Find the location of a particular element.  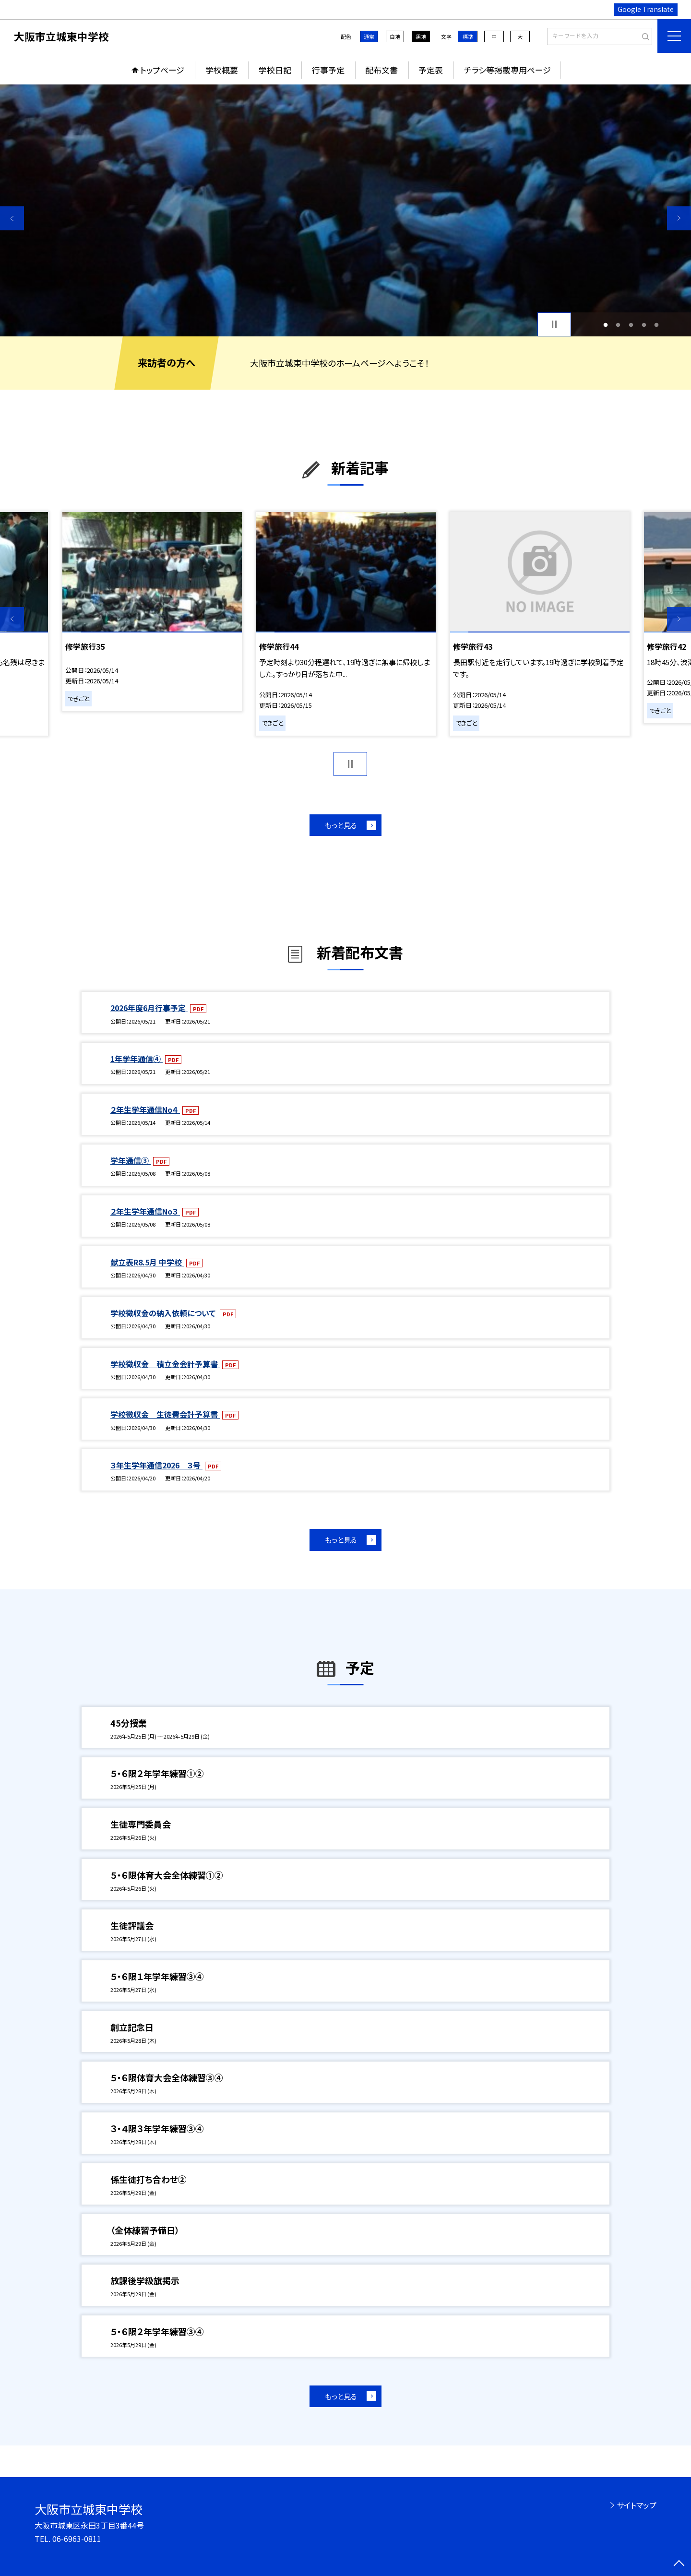

通常 is located at coordinates (369, 36).